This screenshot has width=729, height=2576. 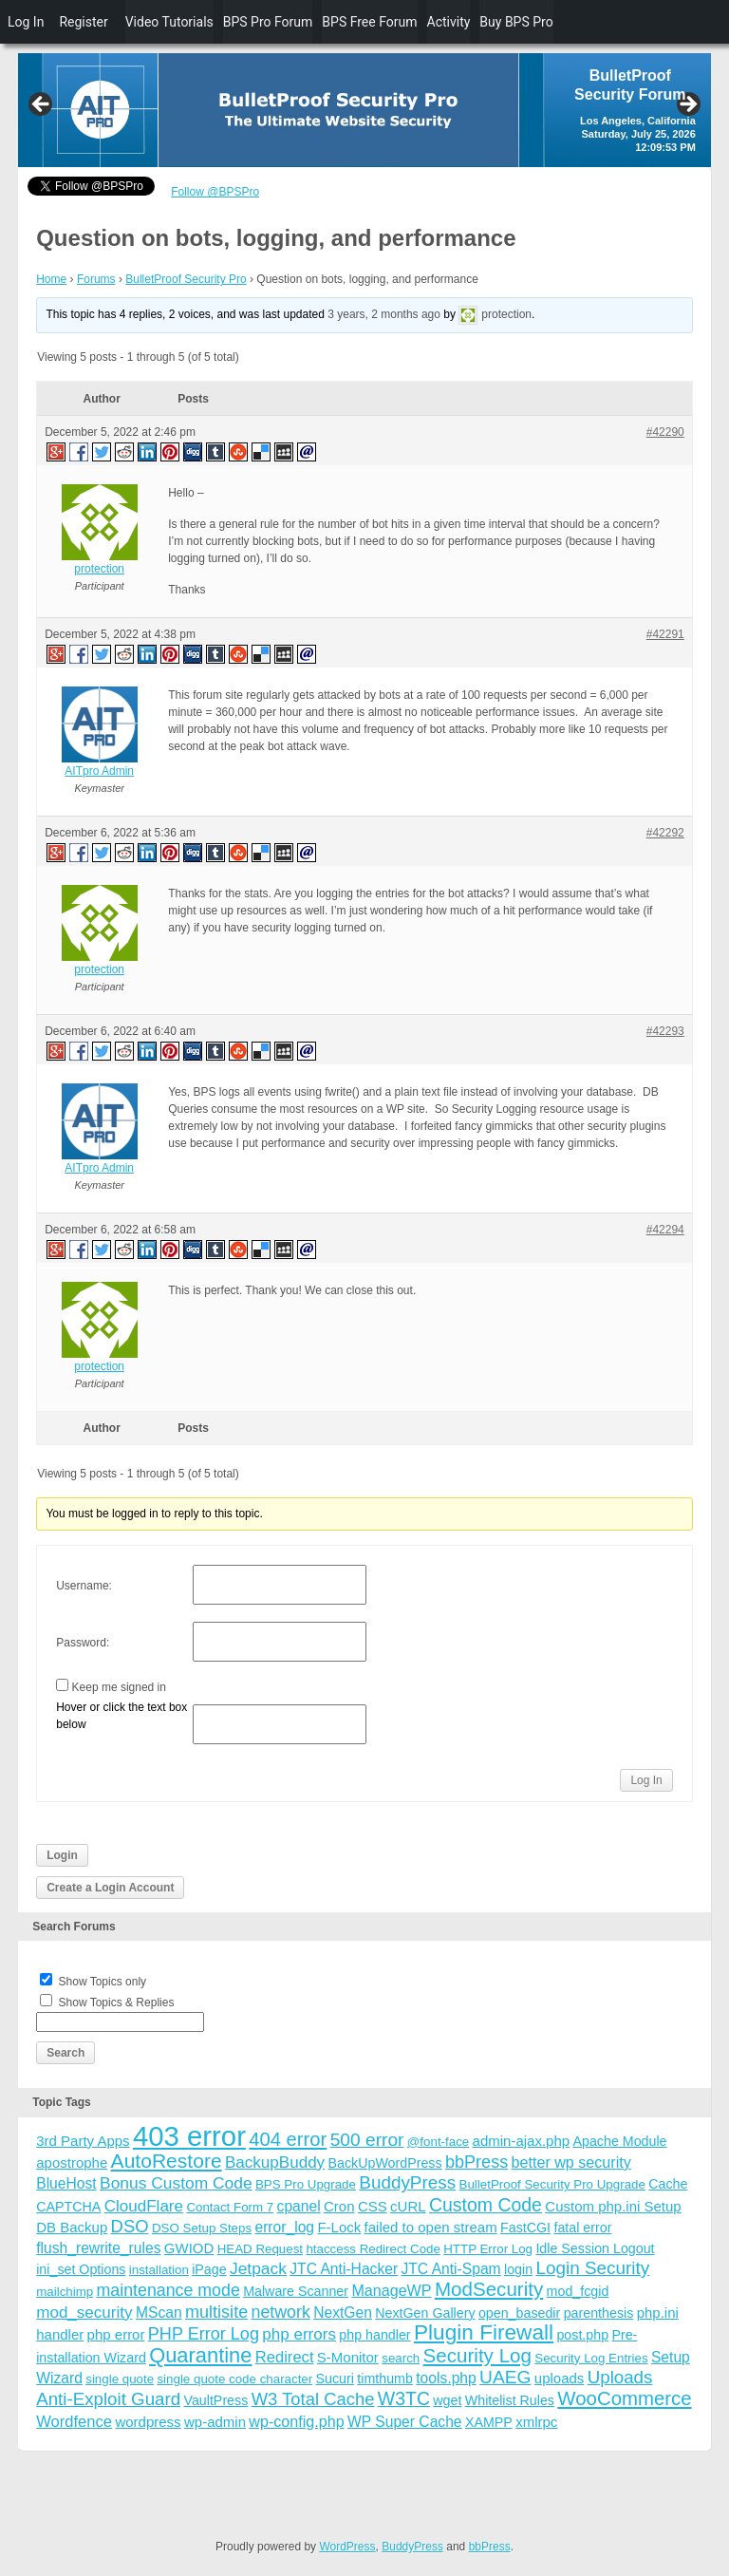 I want to click on error_log [error_log (6 items)], so click(x=284, y=2227).